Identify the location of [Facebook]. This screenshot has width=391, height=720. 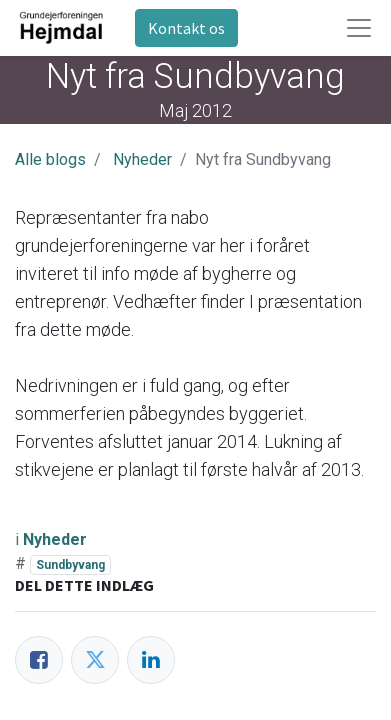
(39, 660).